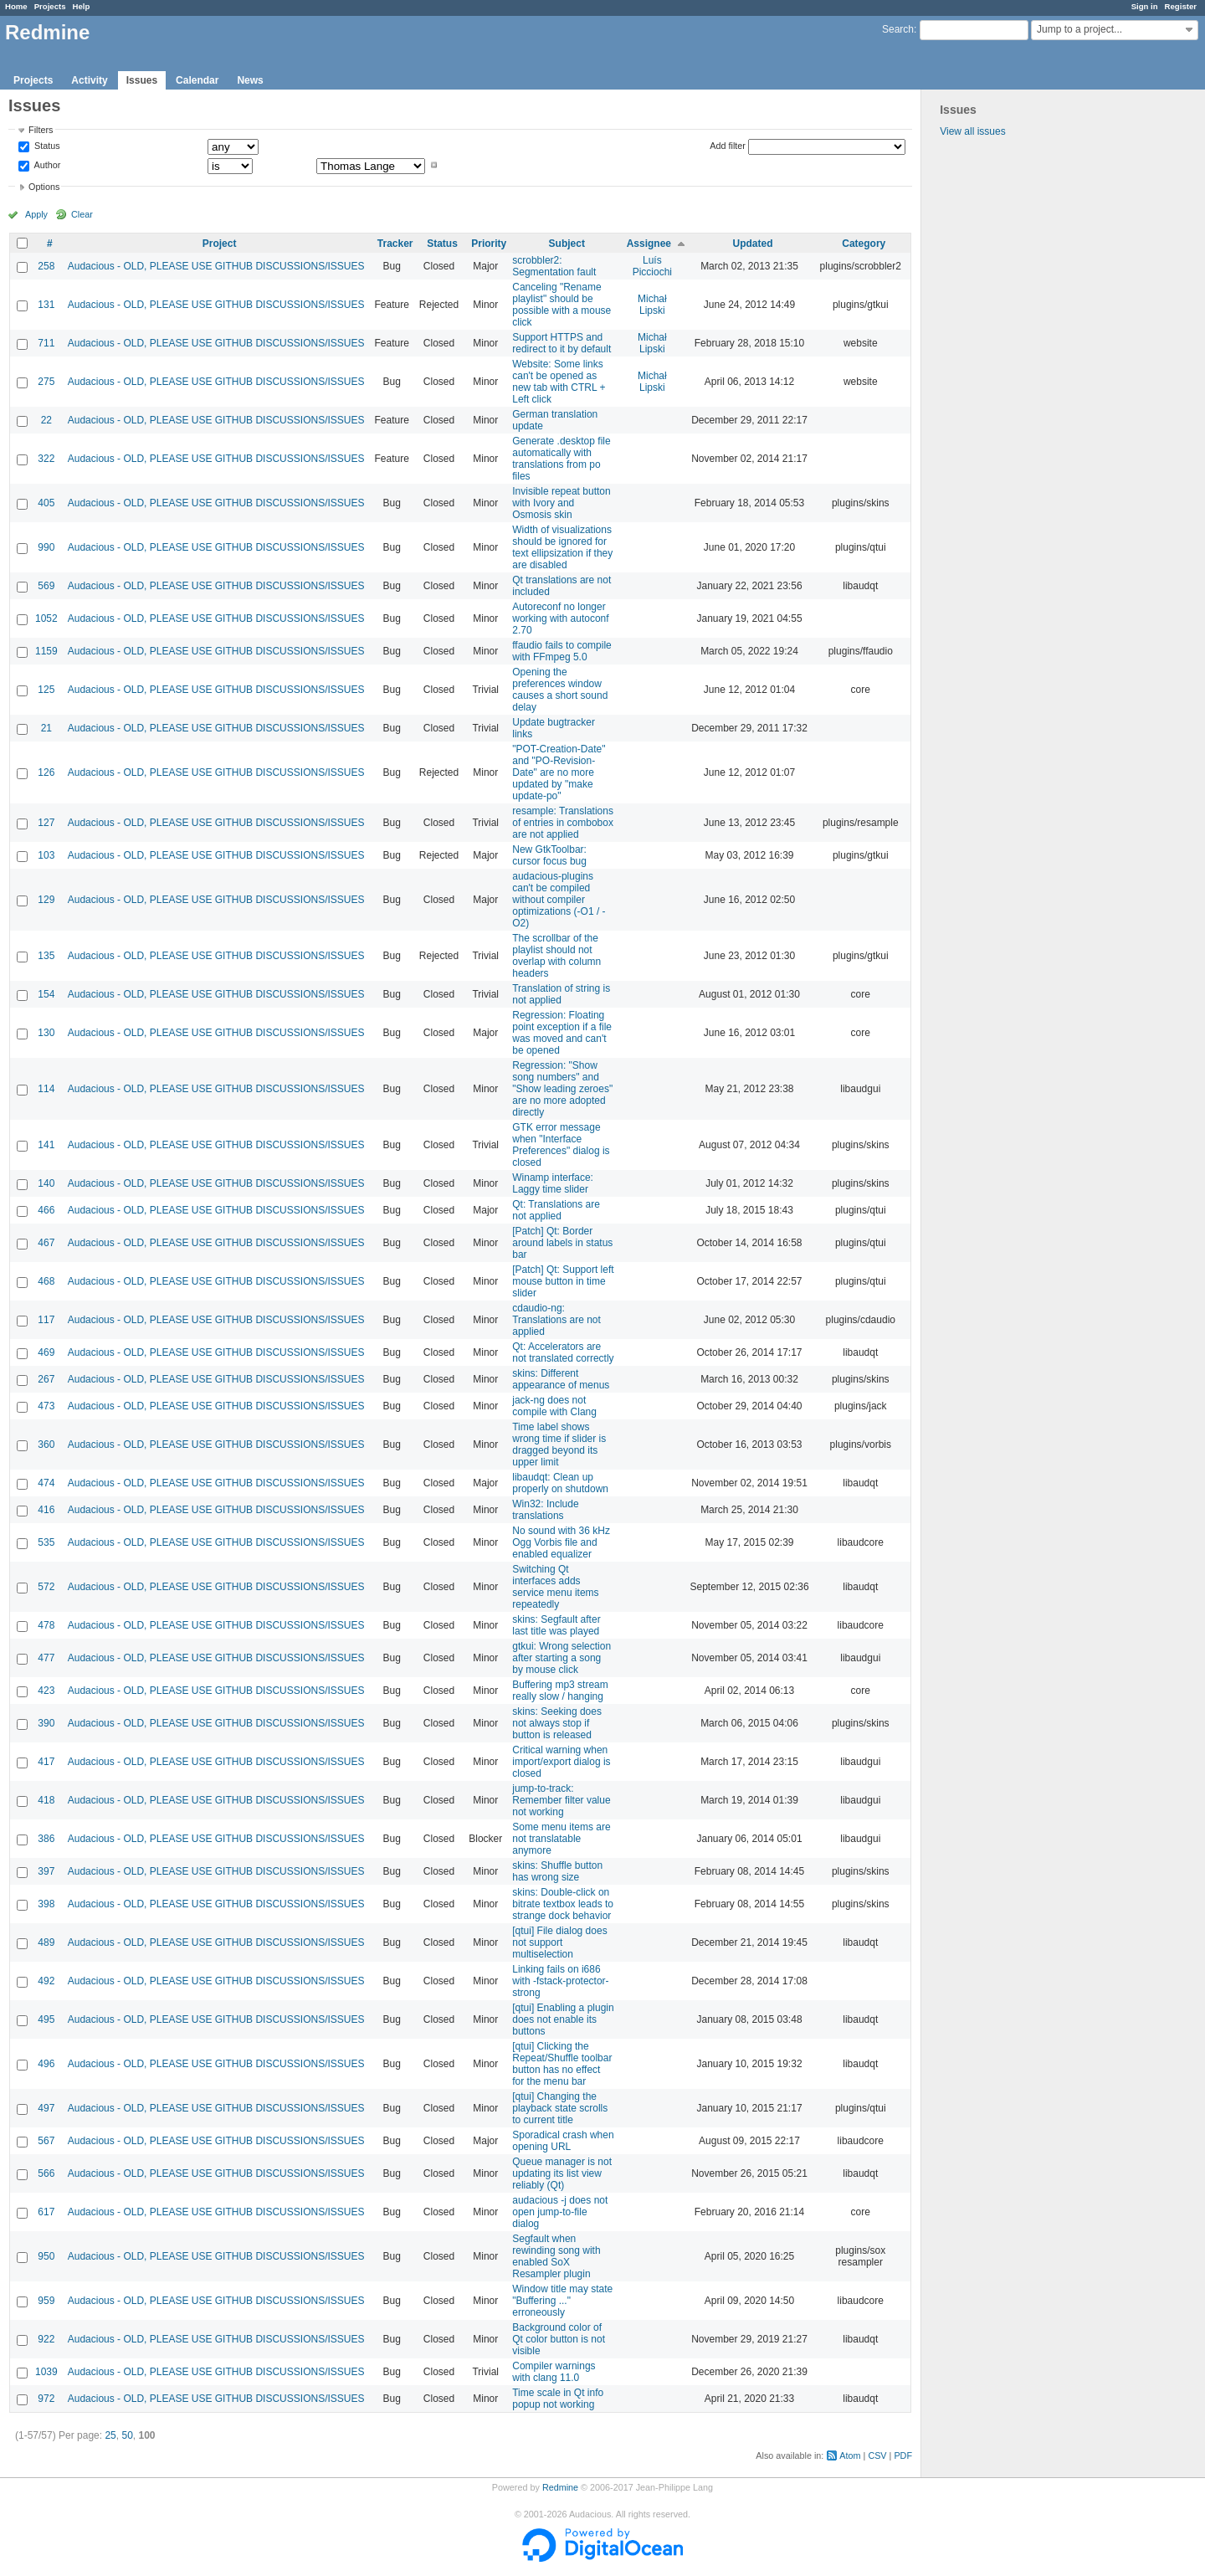 The image size is (1205, 2576). I want to click on Critical warning when import/export dialog is closed, so click(561, 1761).